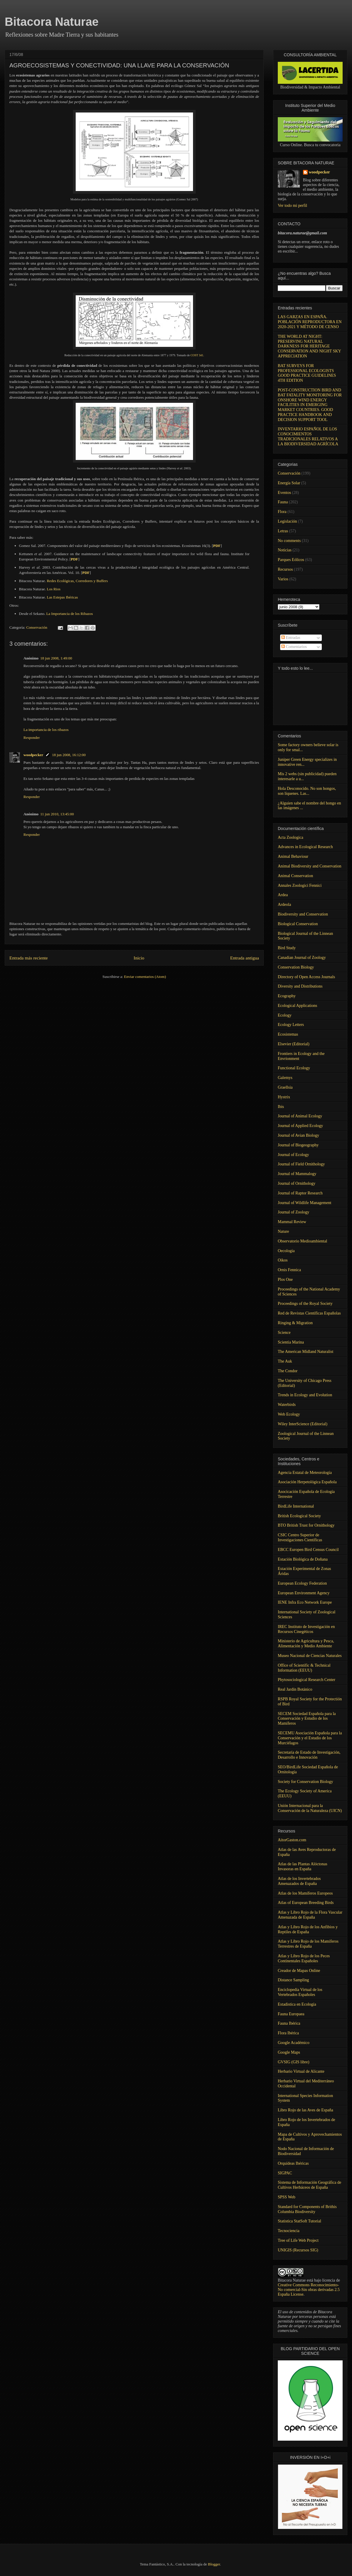  What do you see at coordinates (293, 1980) in the screenshot?
I see `Distance Sampling` at bounding box center [293, 1980].